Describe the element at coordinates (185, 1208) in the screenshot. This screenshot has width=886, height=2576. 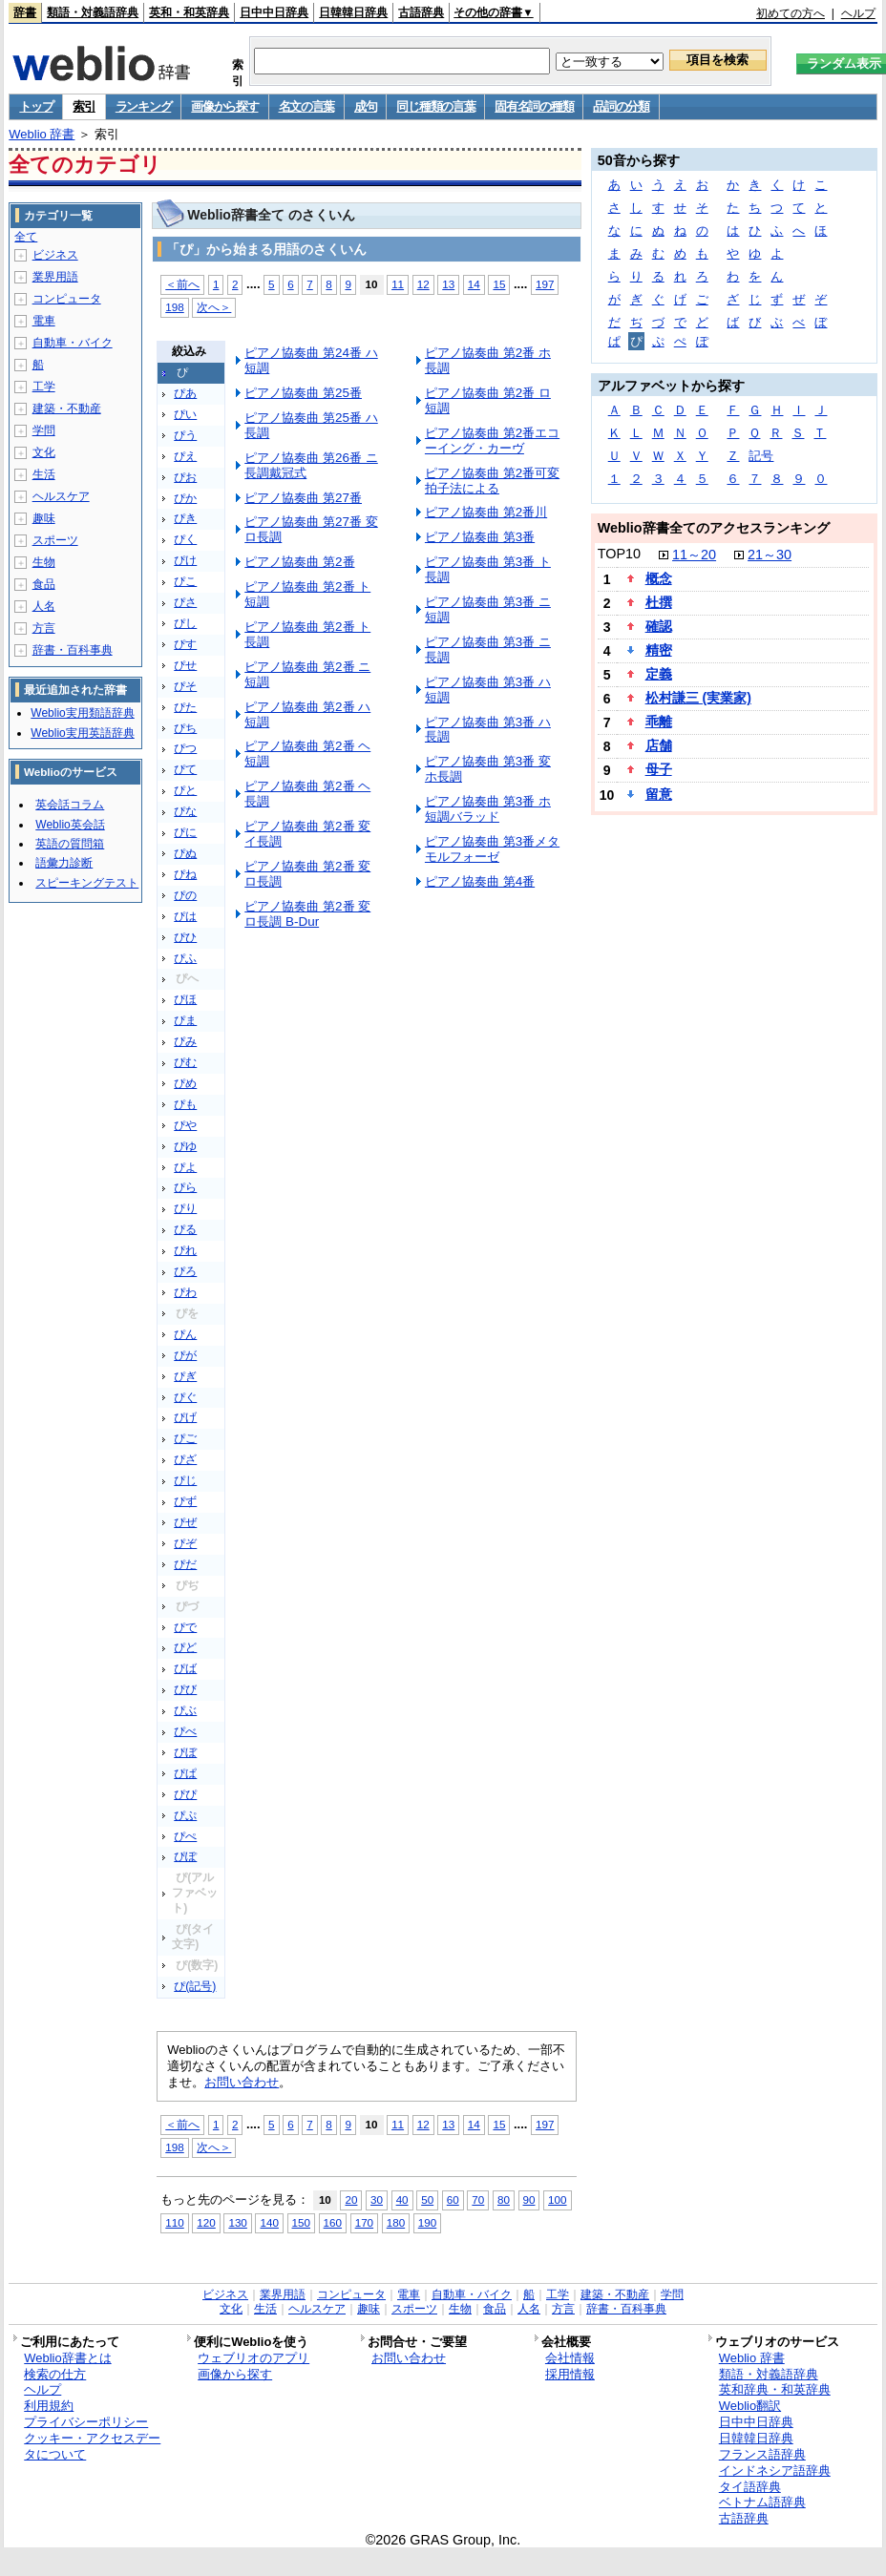
I see `ぴり` at that location.